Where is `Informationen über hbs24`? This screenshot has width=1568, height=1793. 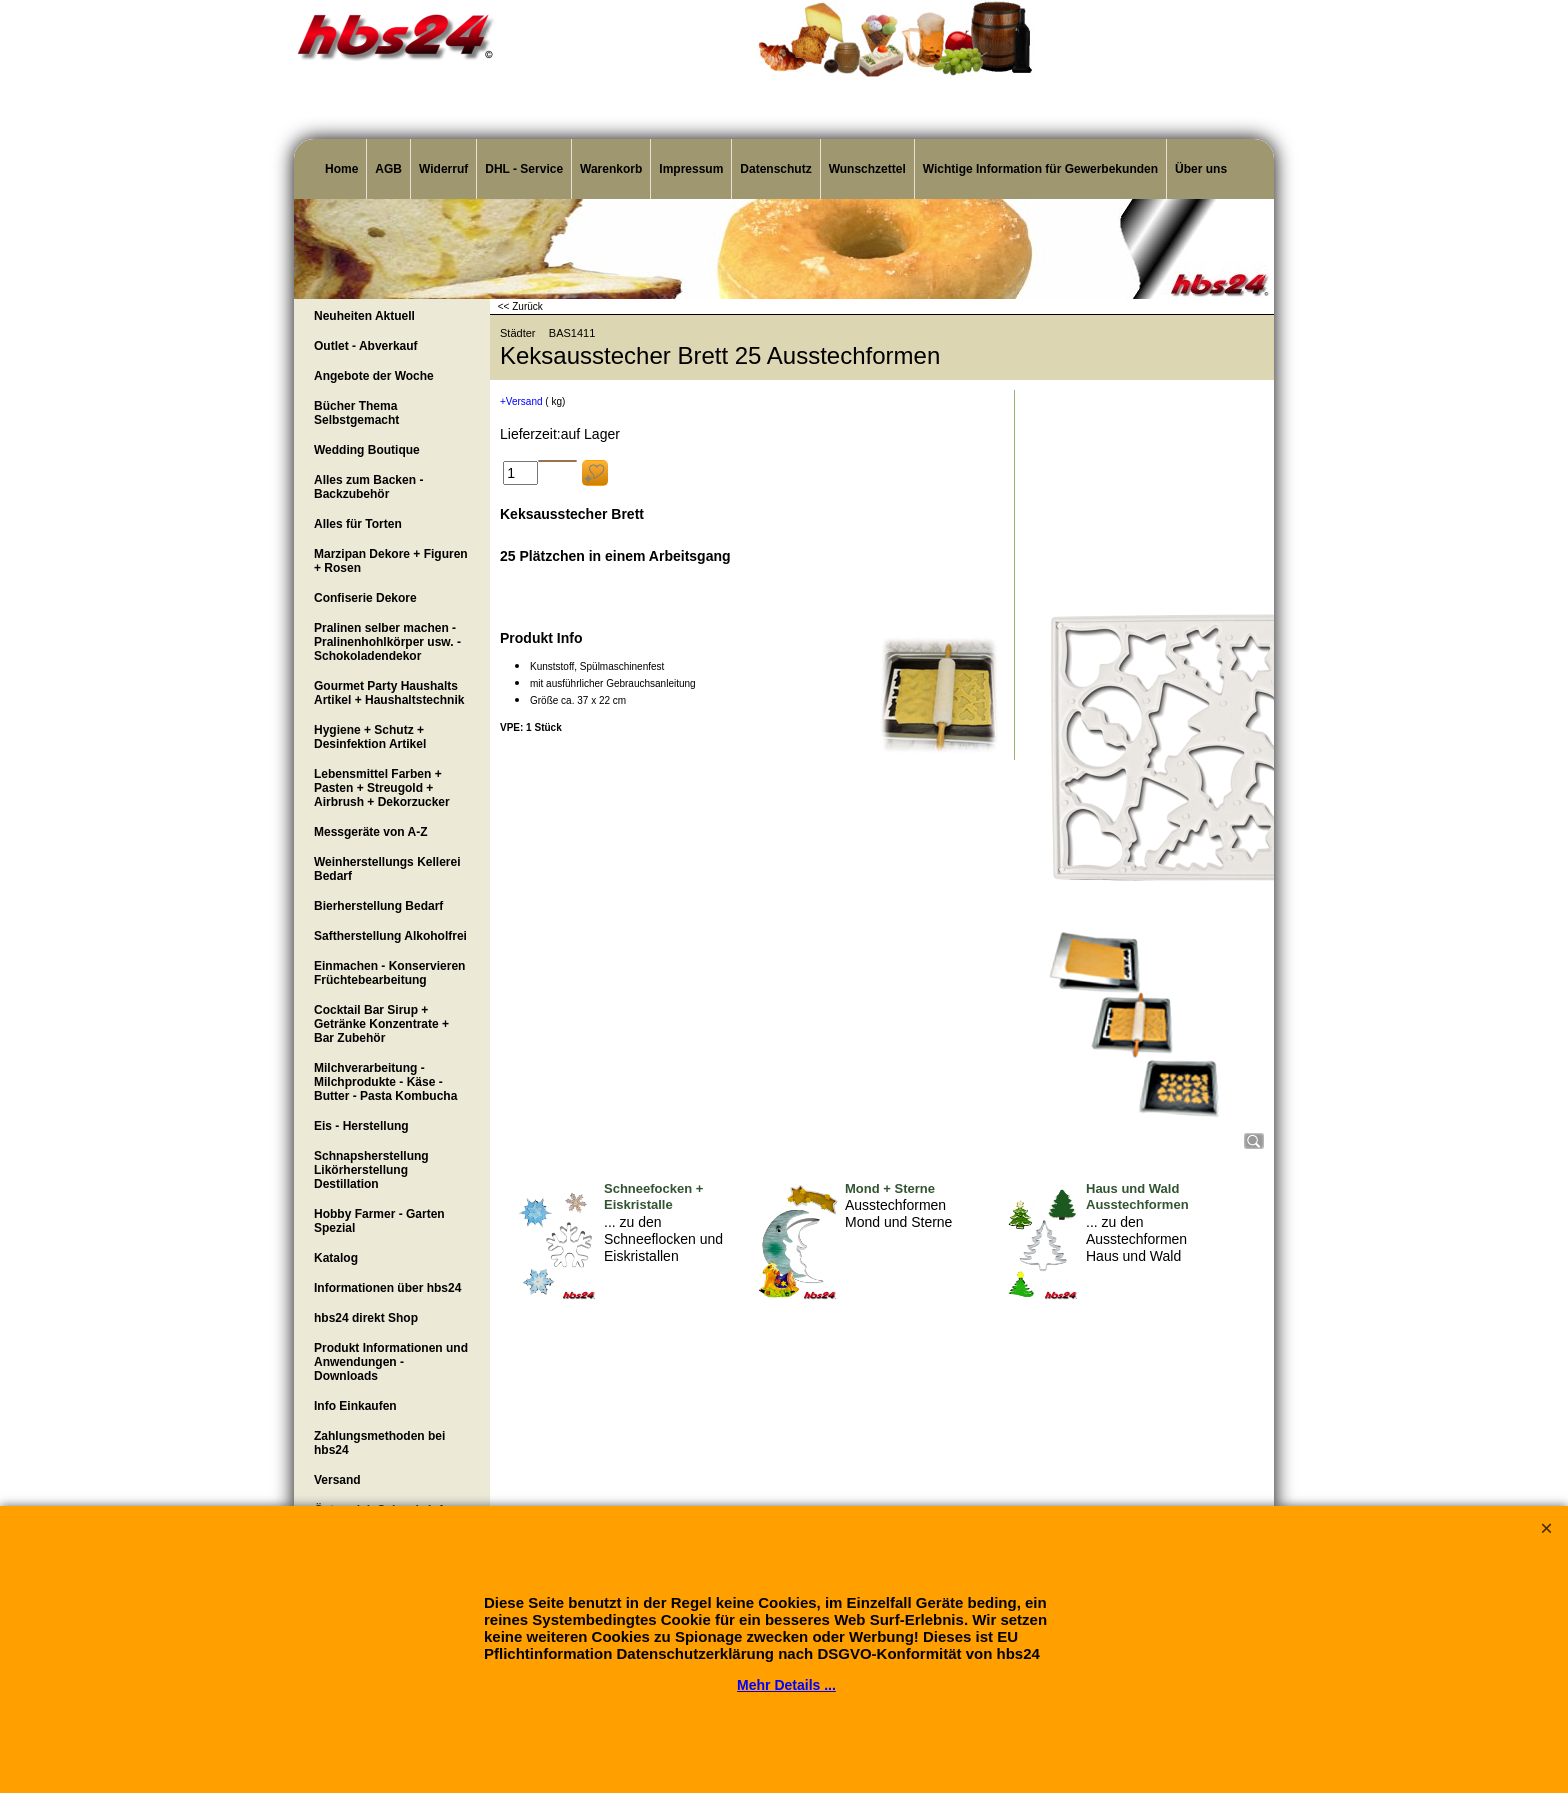 Informationen über hbs24 is located at coordinates (387, 1288).